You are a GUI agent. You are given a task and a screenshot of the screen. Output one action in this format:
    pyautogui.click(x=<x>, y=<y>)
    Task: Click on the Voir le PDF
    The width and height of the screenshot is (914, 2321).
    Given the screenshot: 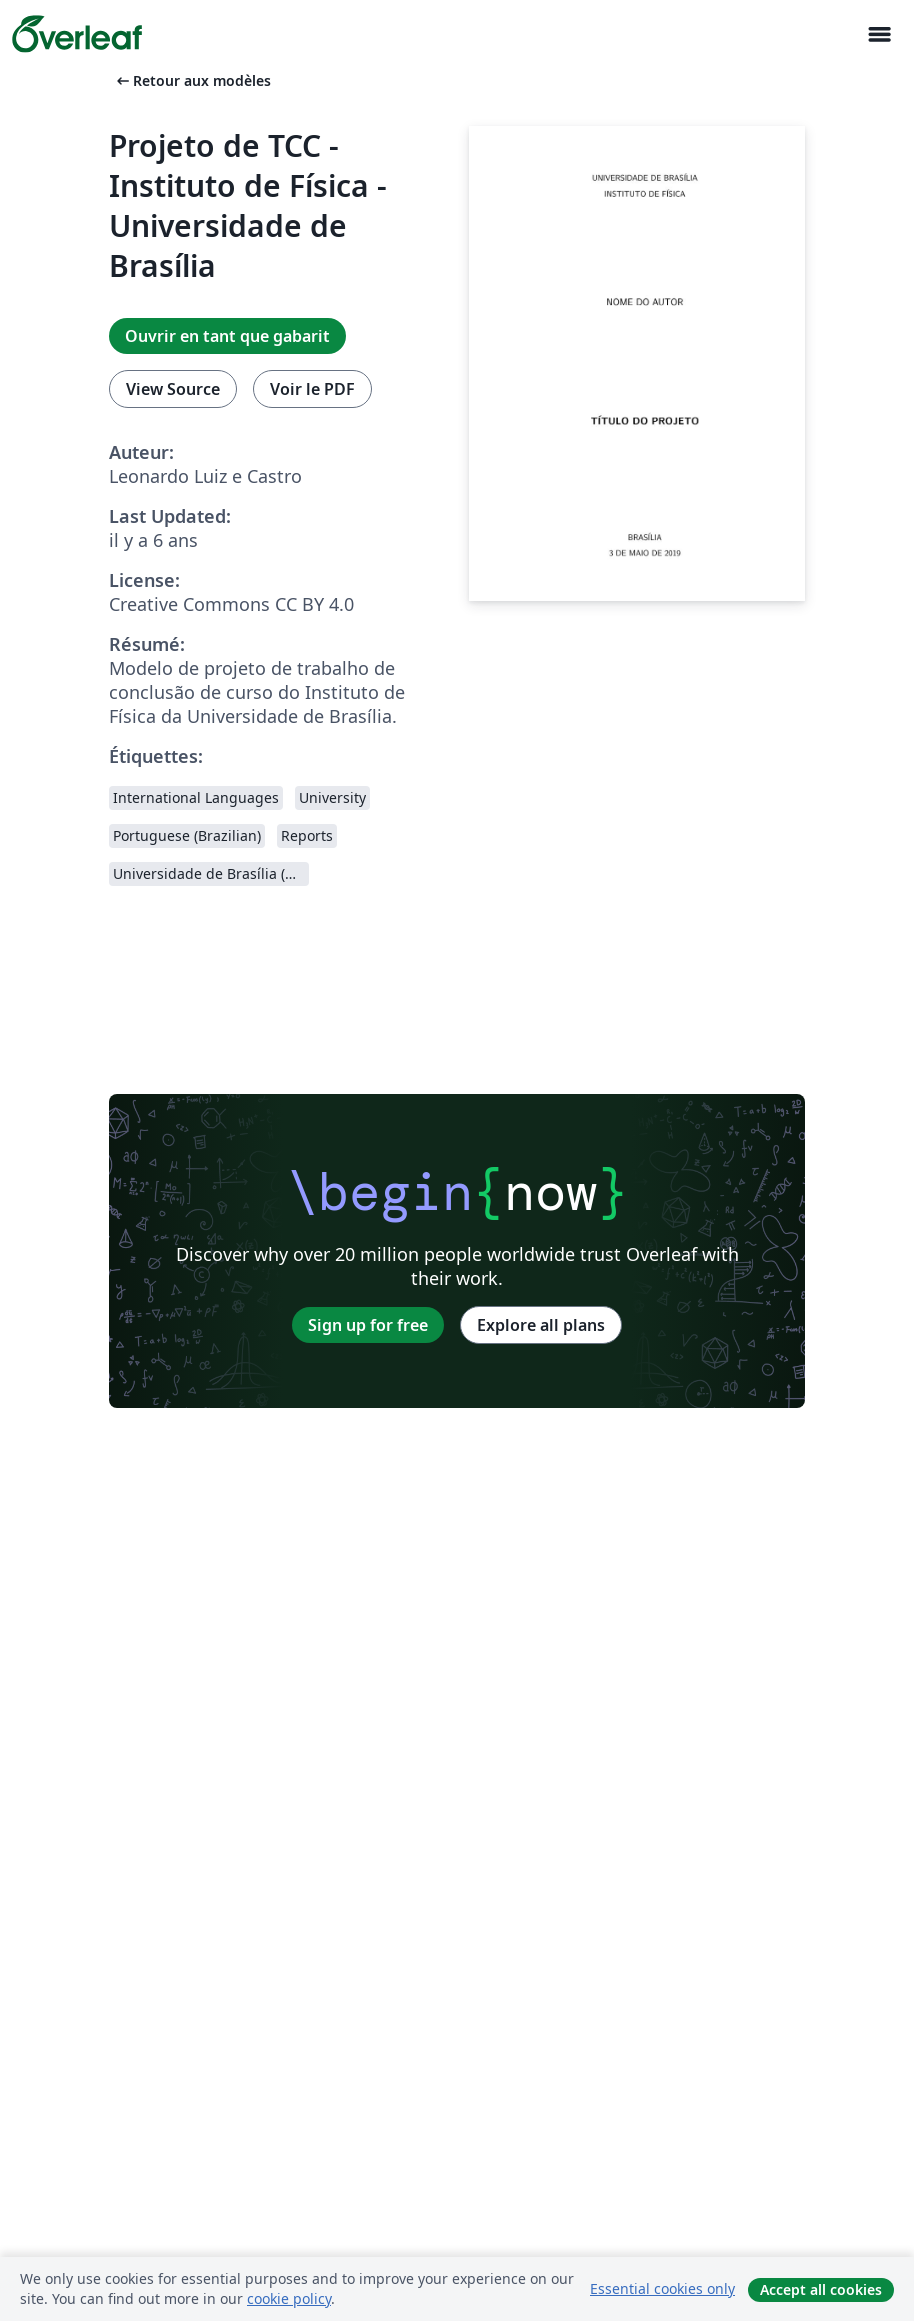 What is the action you would take?
    pyautogui.click(x=312, y=389)
    